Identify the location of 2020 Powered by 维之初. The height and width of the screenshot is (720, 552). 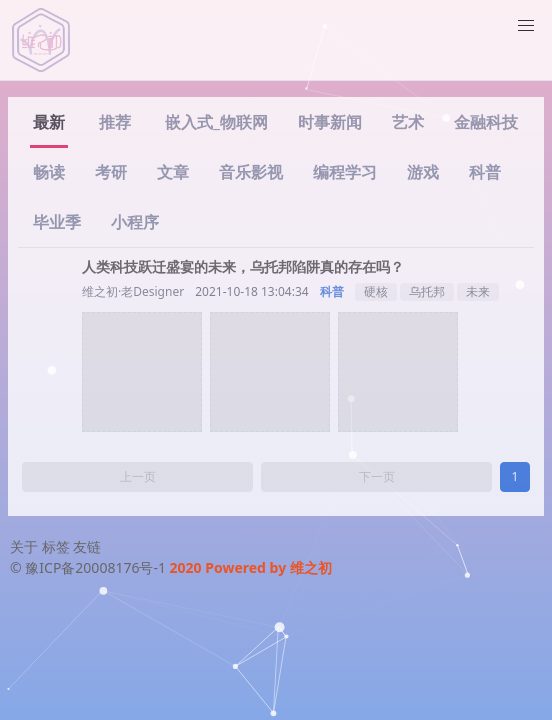
(251, 567).